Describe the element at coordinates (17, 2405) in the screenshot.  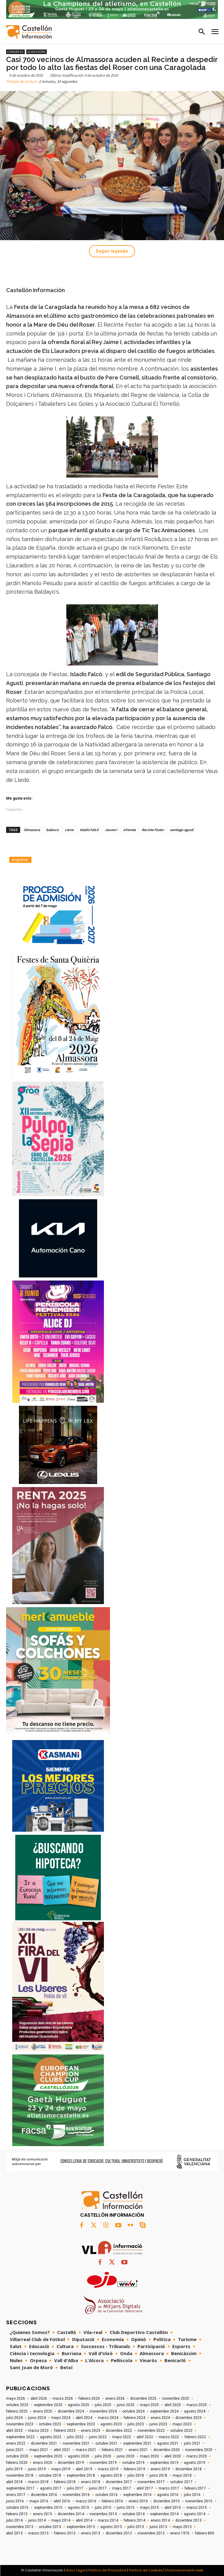
I see `octubre 2025` at that location.